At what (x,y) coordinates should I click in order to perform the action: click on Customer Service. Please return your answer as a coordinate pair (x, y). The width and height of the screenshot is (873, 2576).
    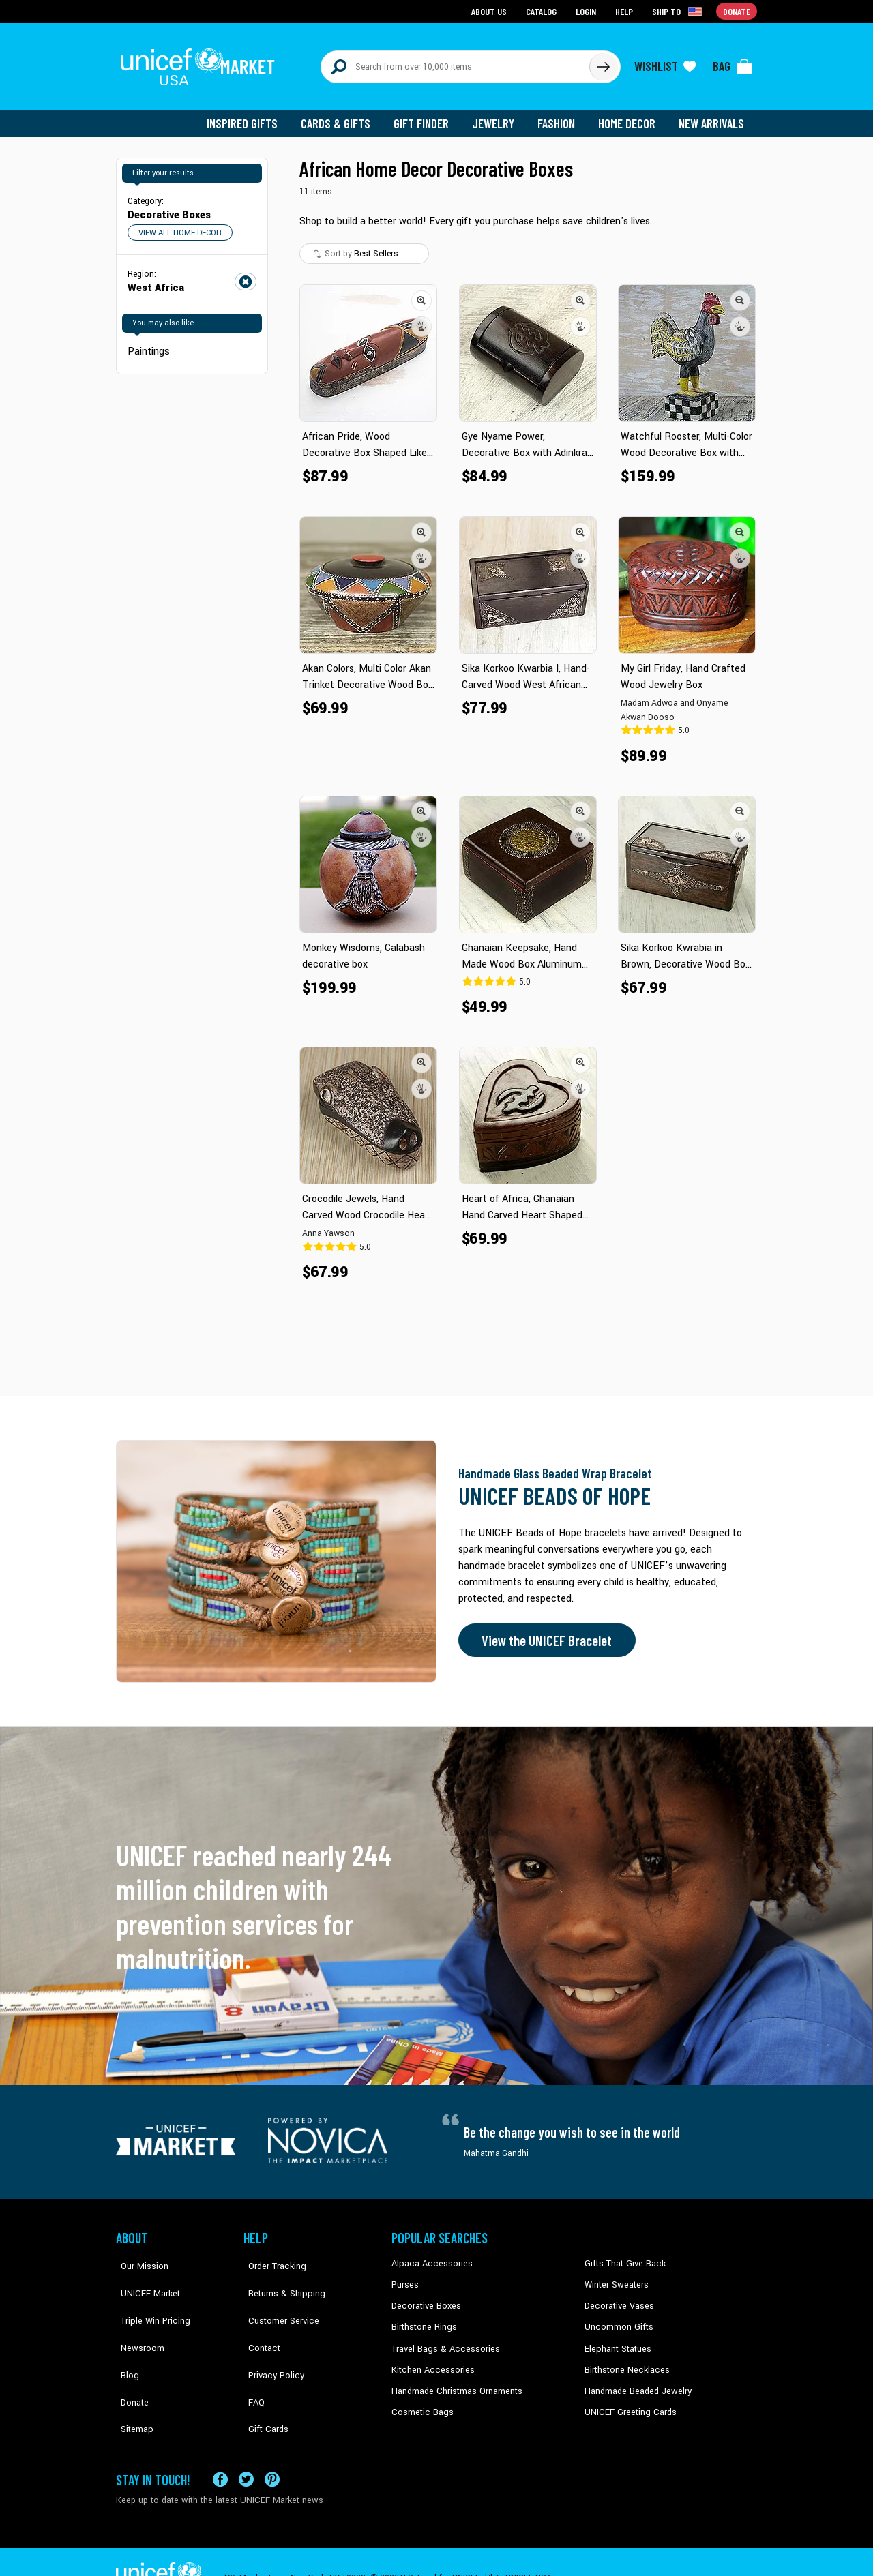
    Looking at the image, I should click on (276, 2298).